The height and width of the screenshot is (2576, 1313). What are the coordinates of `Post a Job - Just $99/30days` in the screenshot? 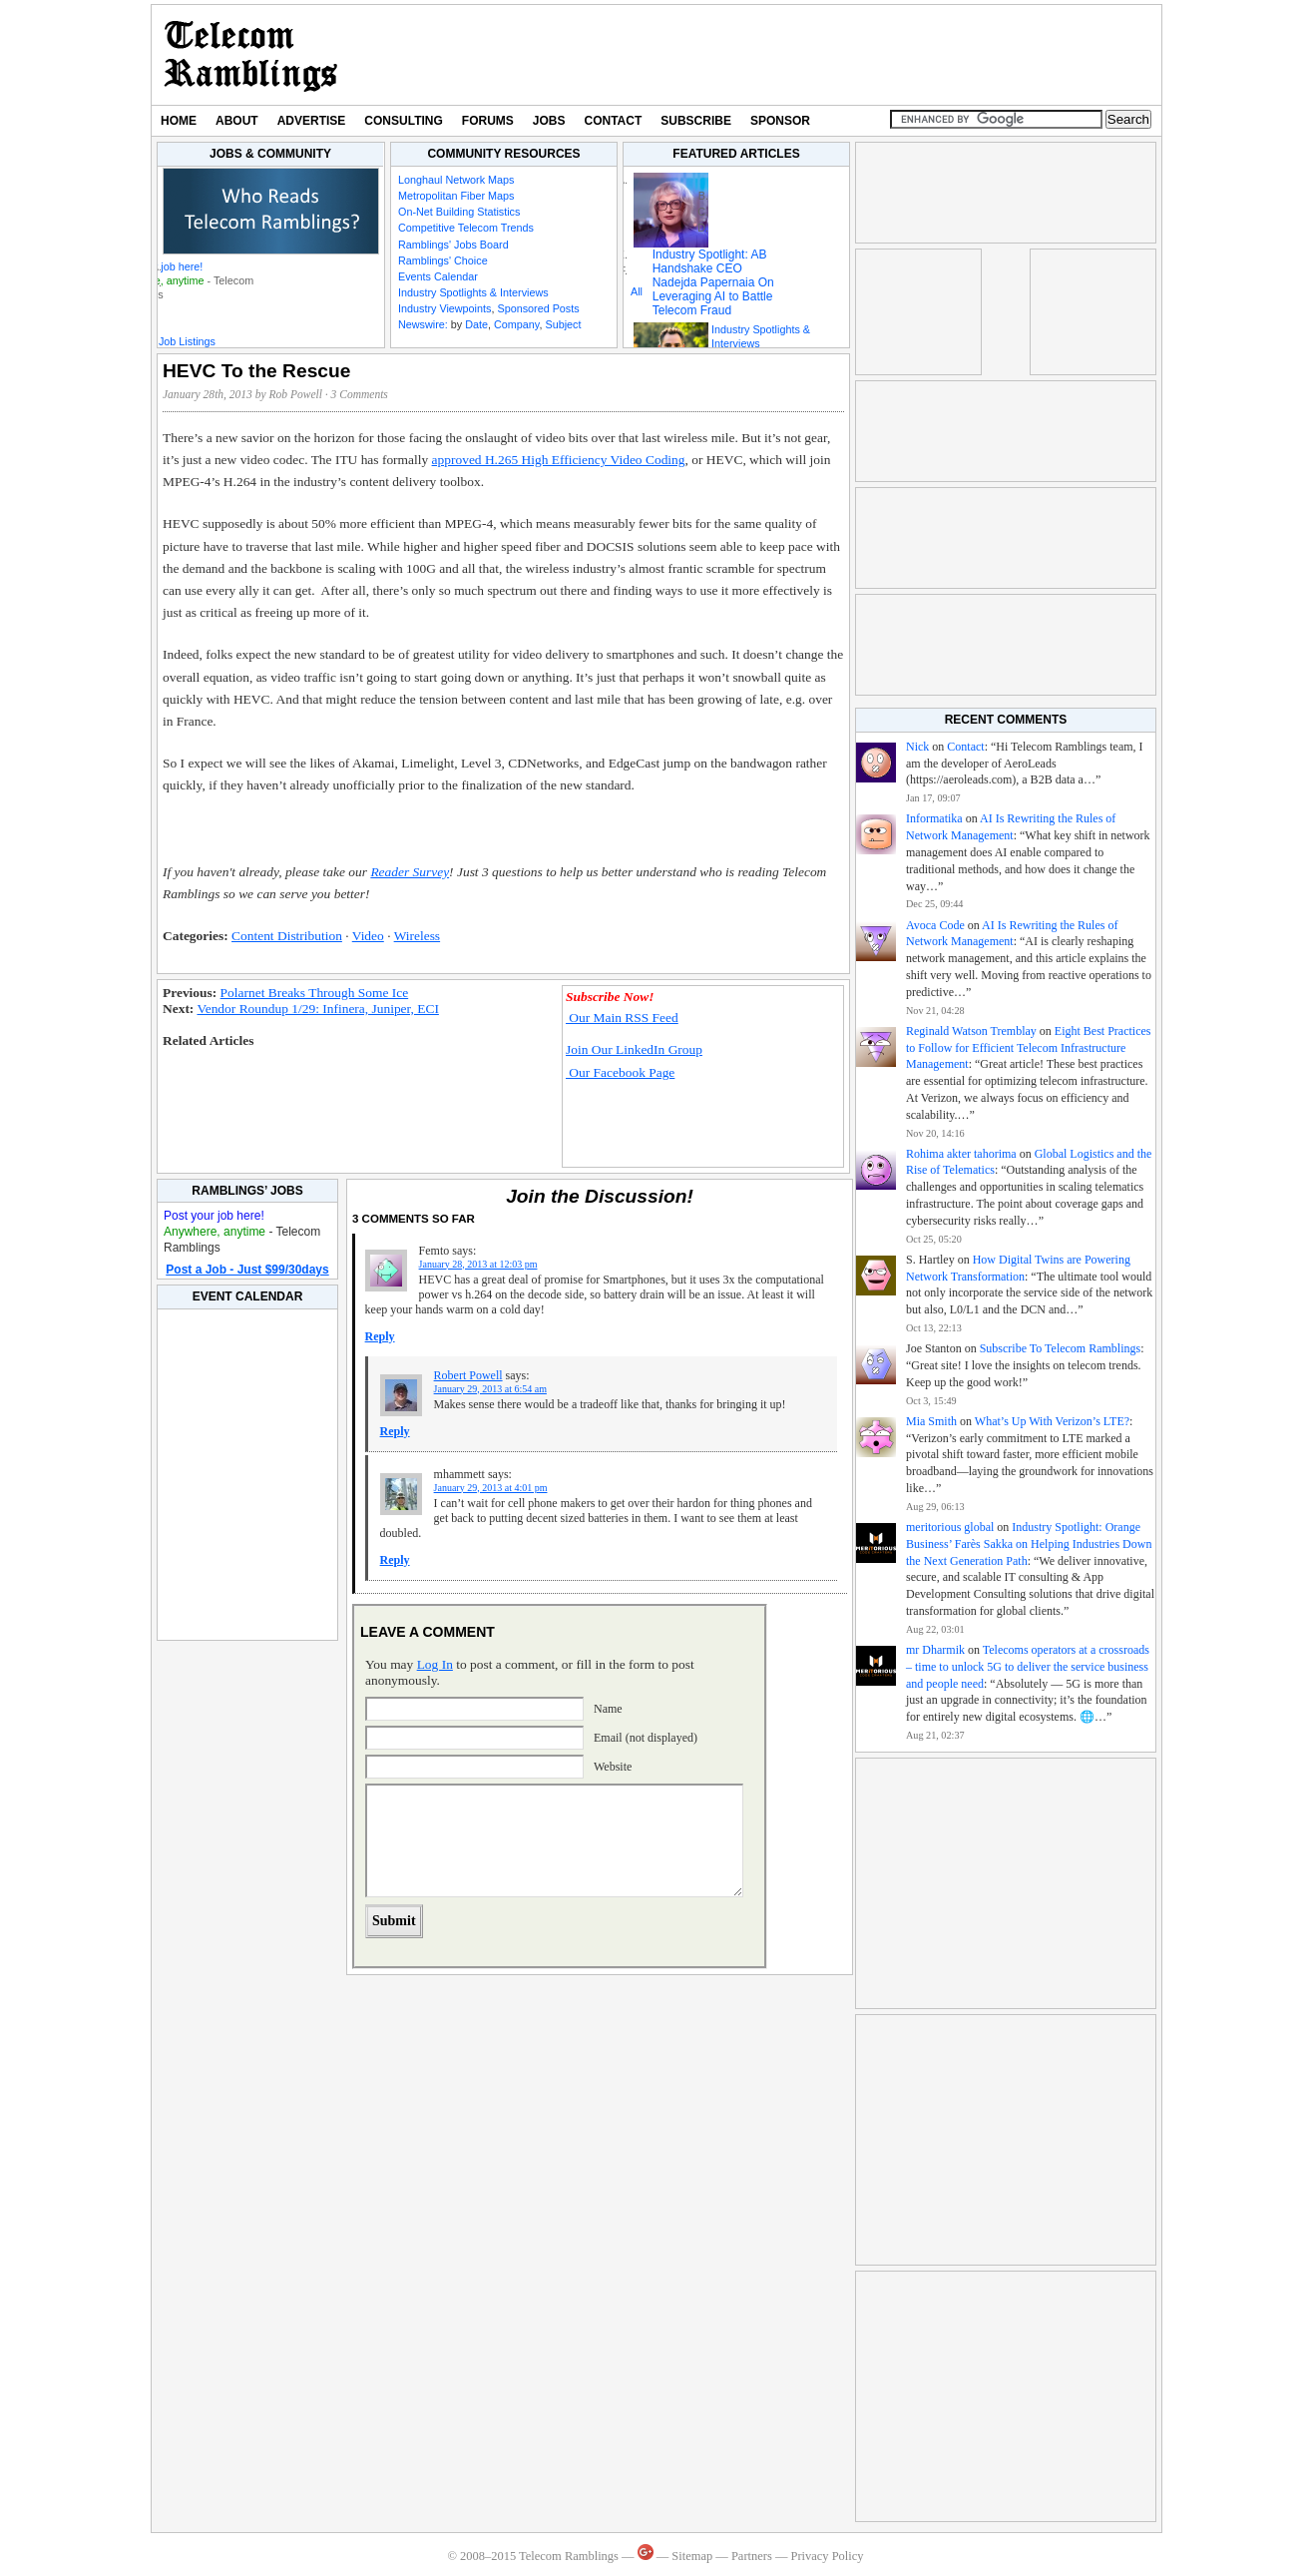 It's located at (247, 1270).